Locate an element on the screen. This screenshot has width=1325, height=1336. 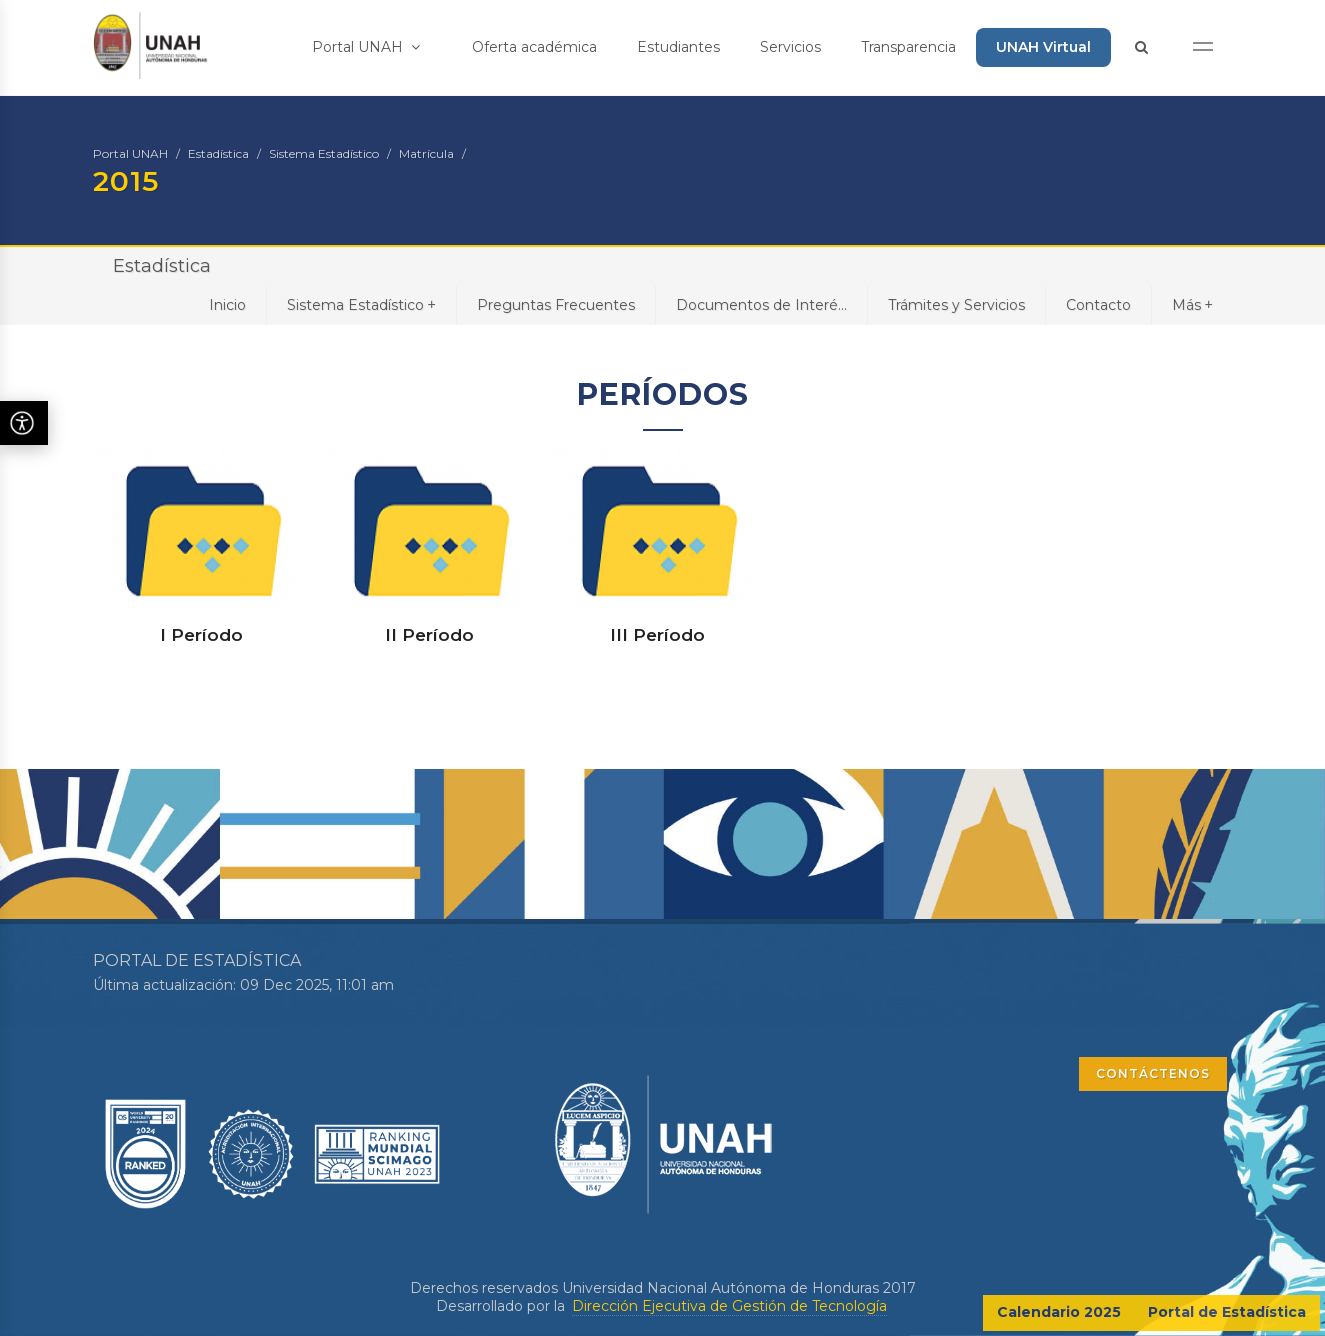
CONTÁCTENOS is located at coordinates (1153, 1073).